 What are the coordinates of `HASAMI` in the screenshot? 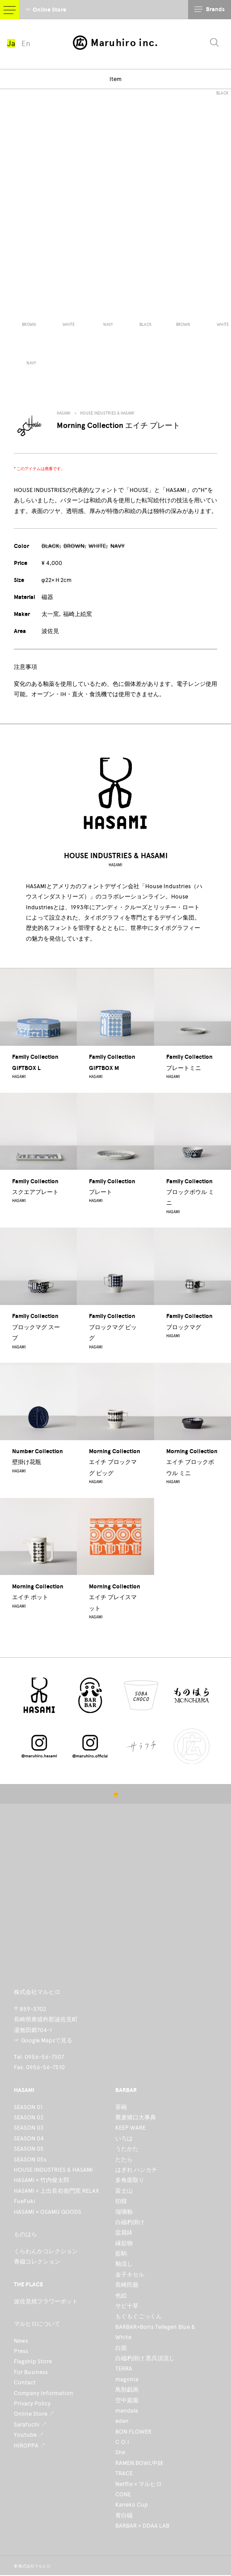 It's located at (64, 413).